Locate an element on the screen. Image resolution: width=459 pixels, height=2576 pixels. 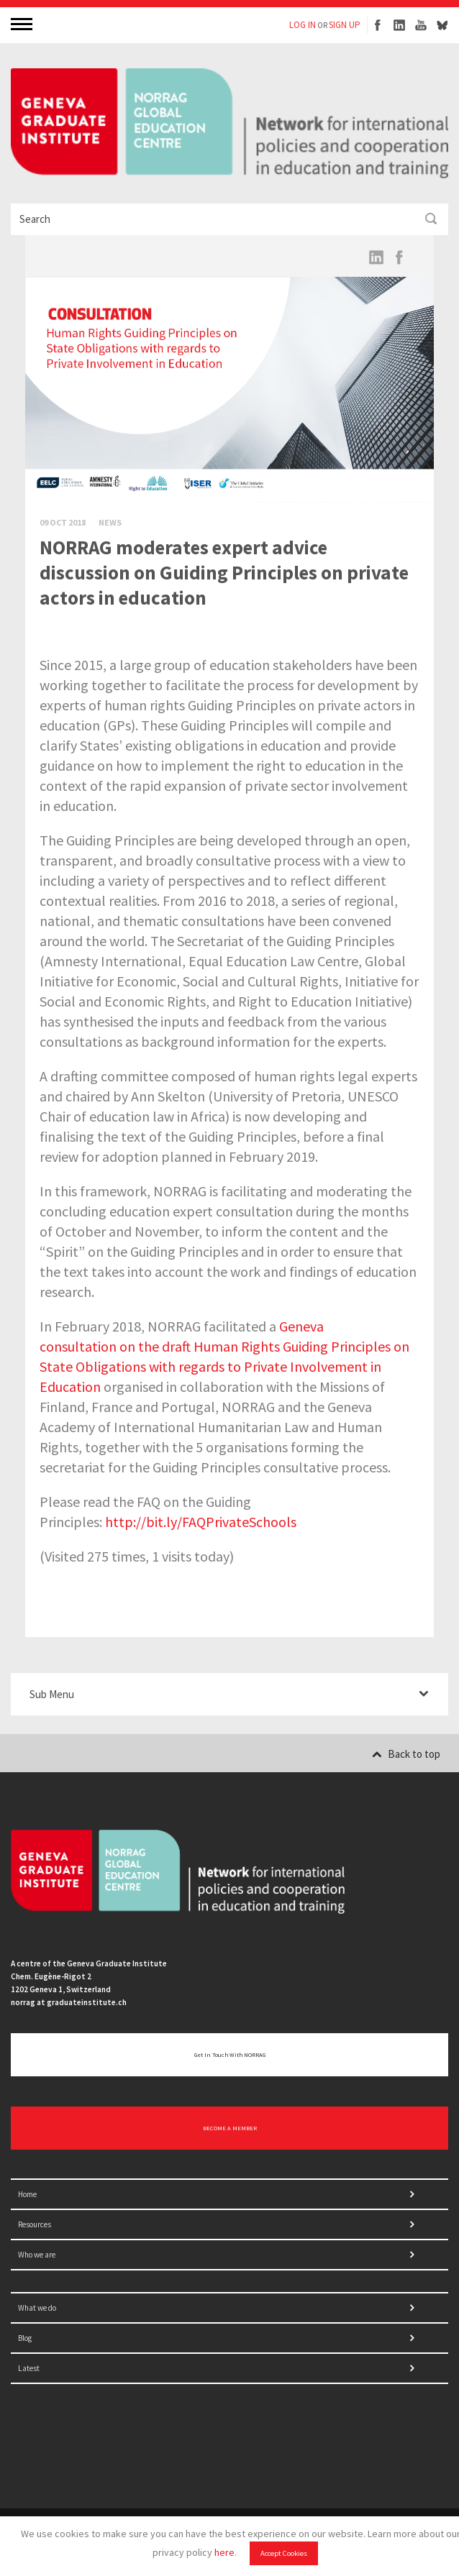
MENU is located at coordinates (23, 23).